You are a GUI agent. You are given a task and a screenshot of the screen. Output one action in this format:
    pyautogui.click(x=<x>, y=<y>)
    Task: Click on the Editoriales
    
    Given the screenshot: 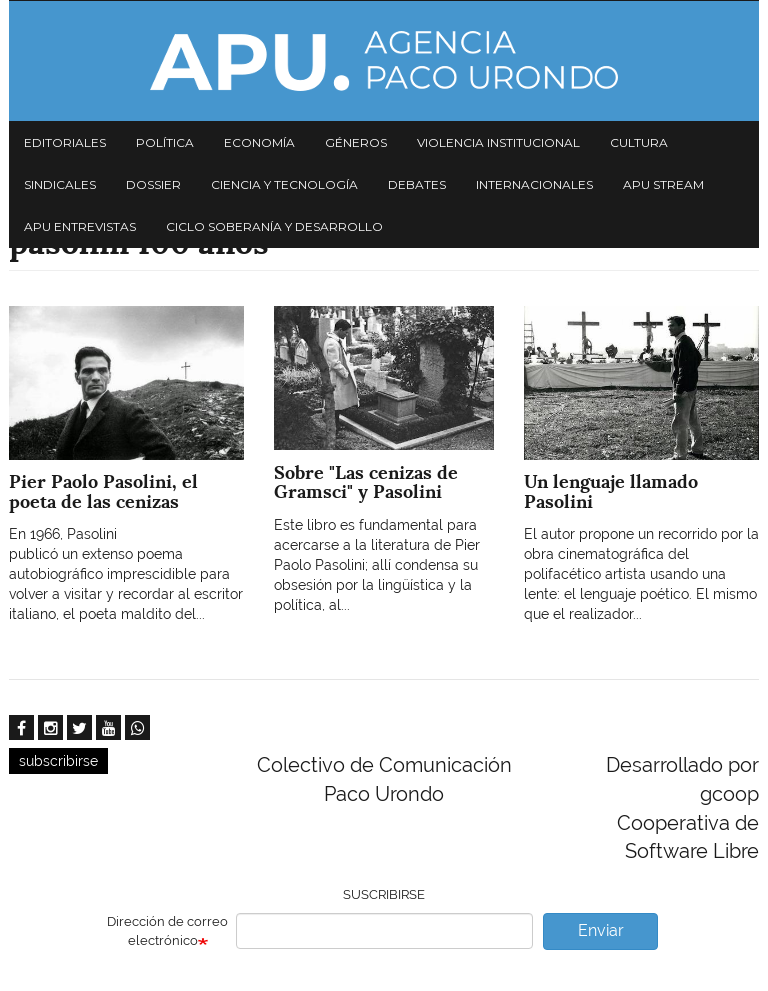 What is the action you would take?
    pyautogui.click(x=65, y=142)
    